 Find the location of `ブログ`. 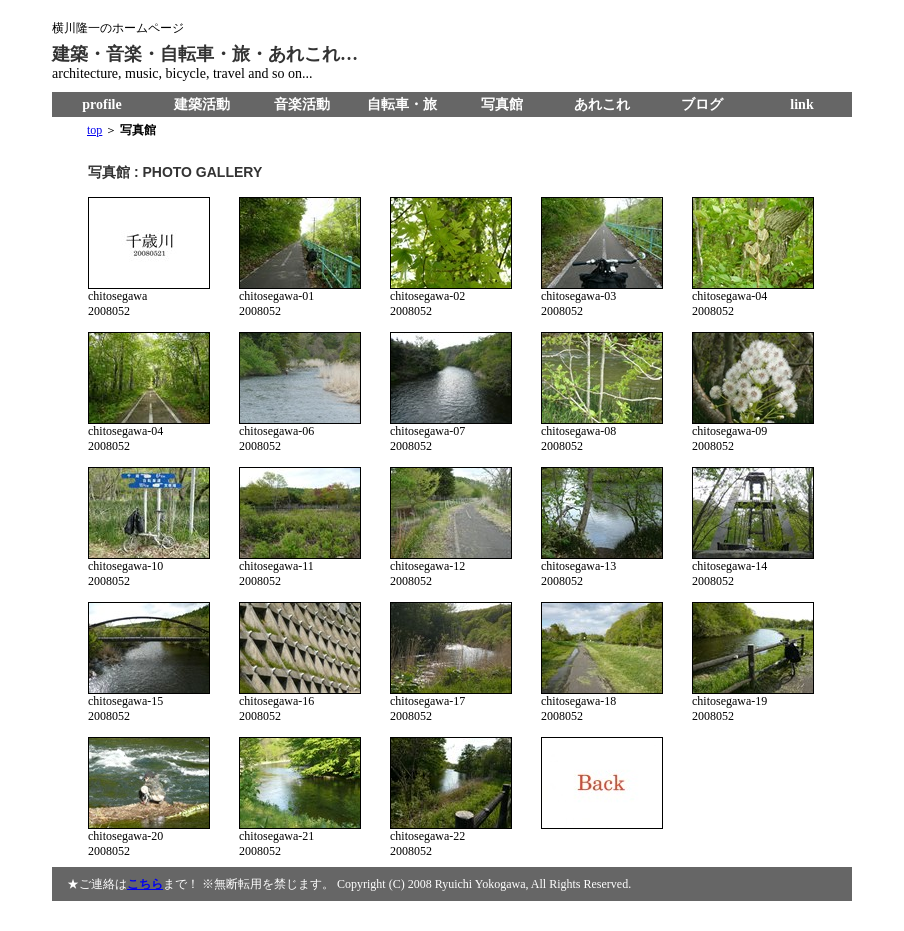

ブログ is located at coordinates (702, 104).